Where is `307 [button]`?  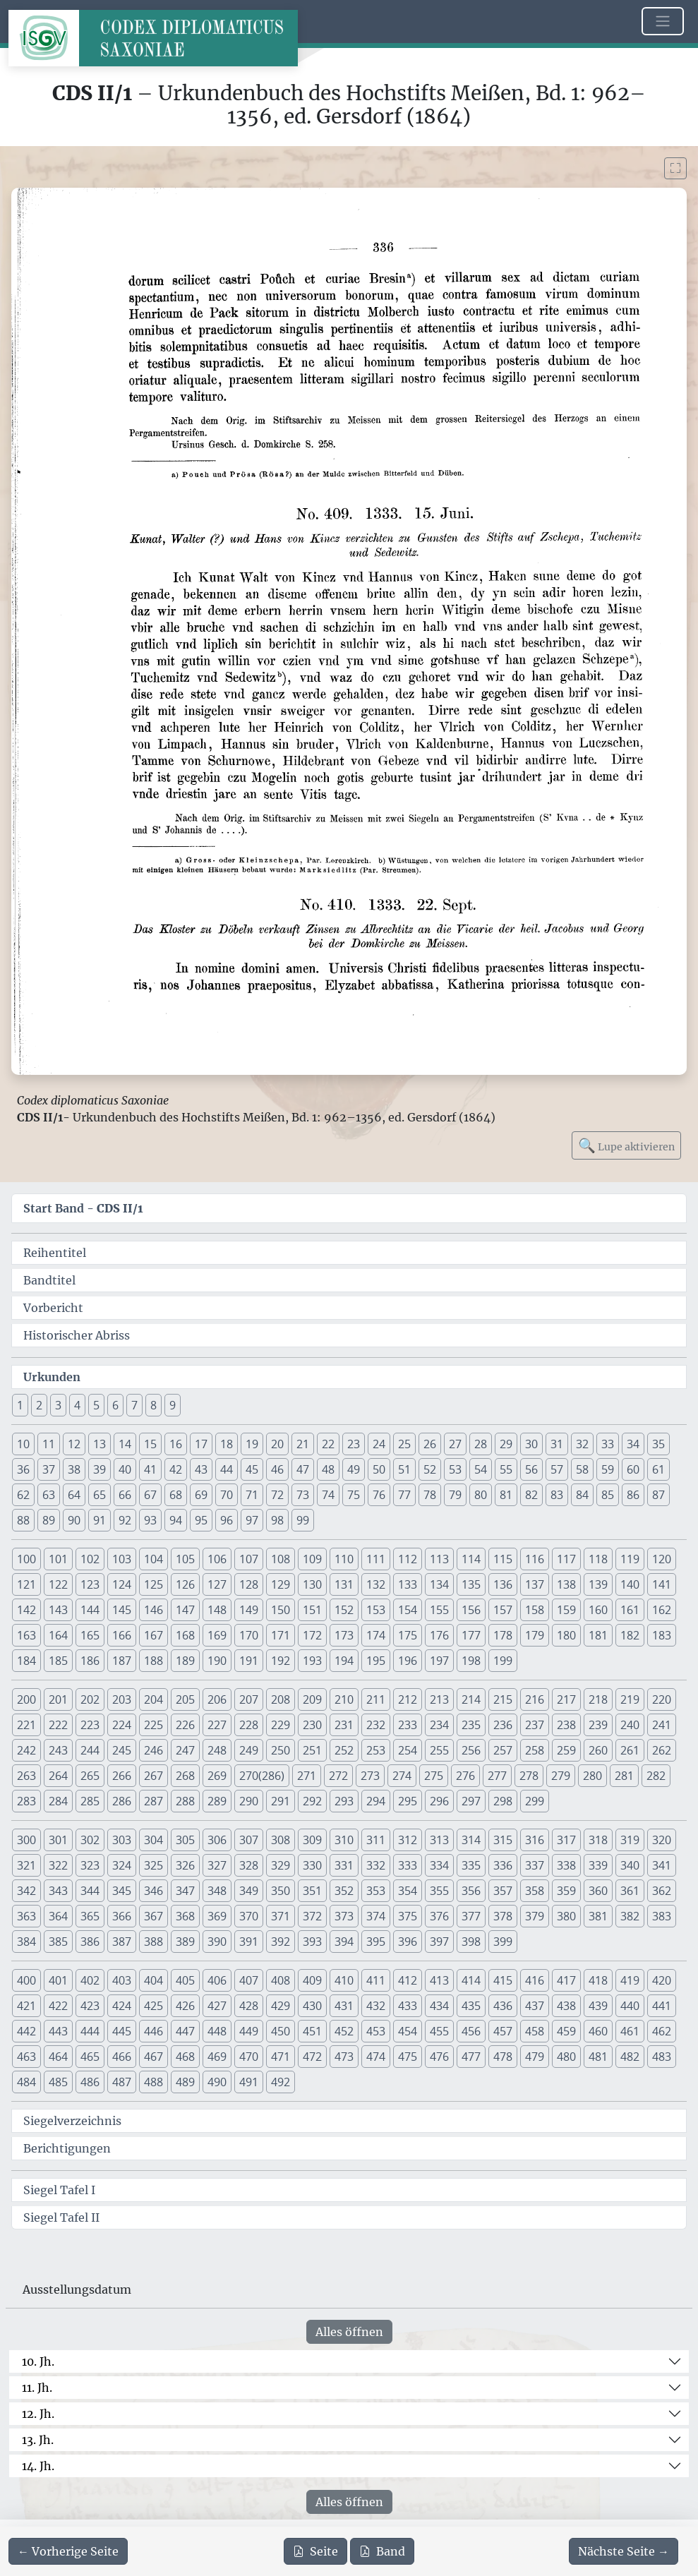
307 [button] is located at coordinates (248, 1840).